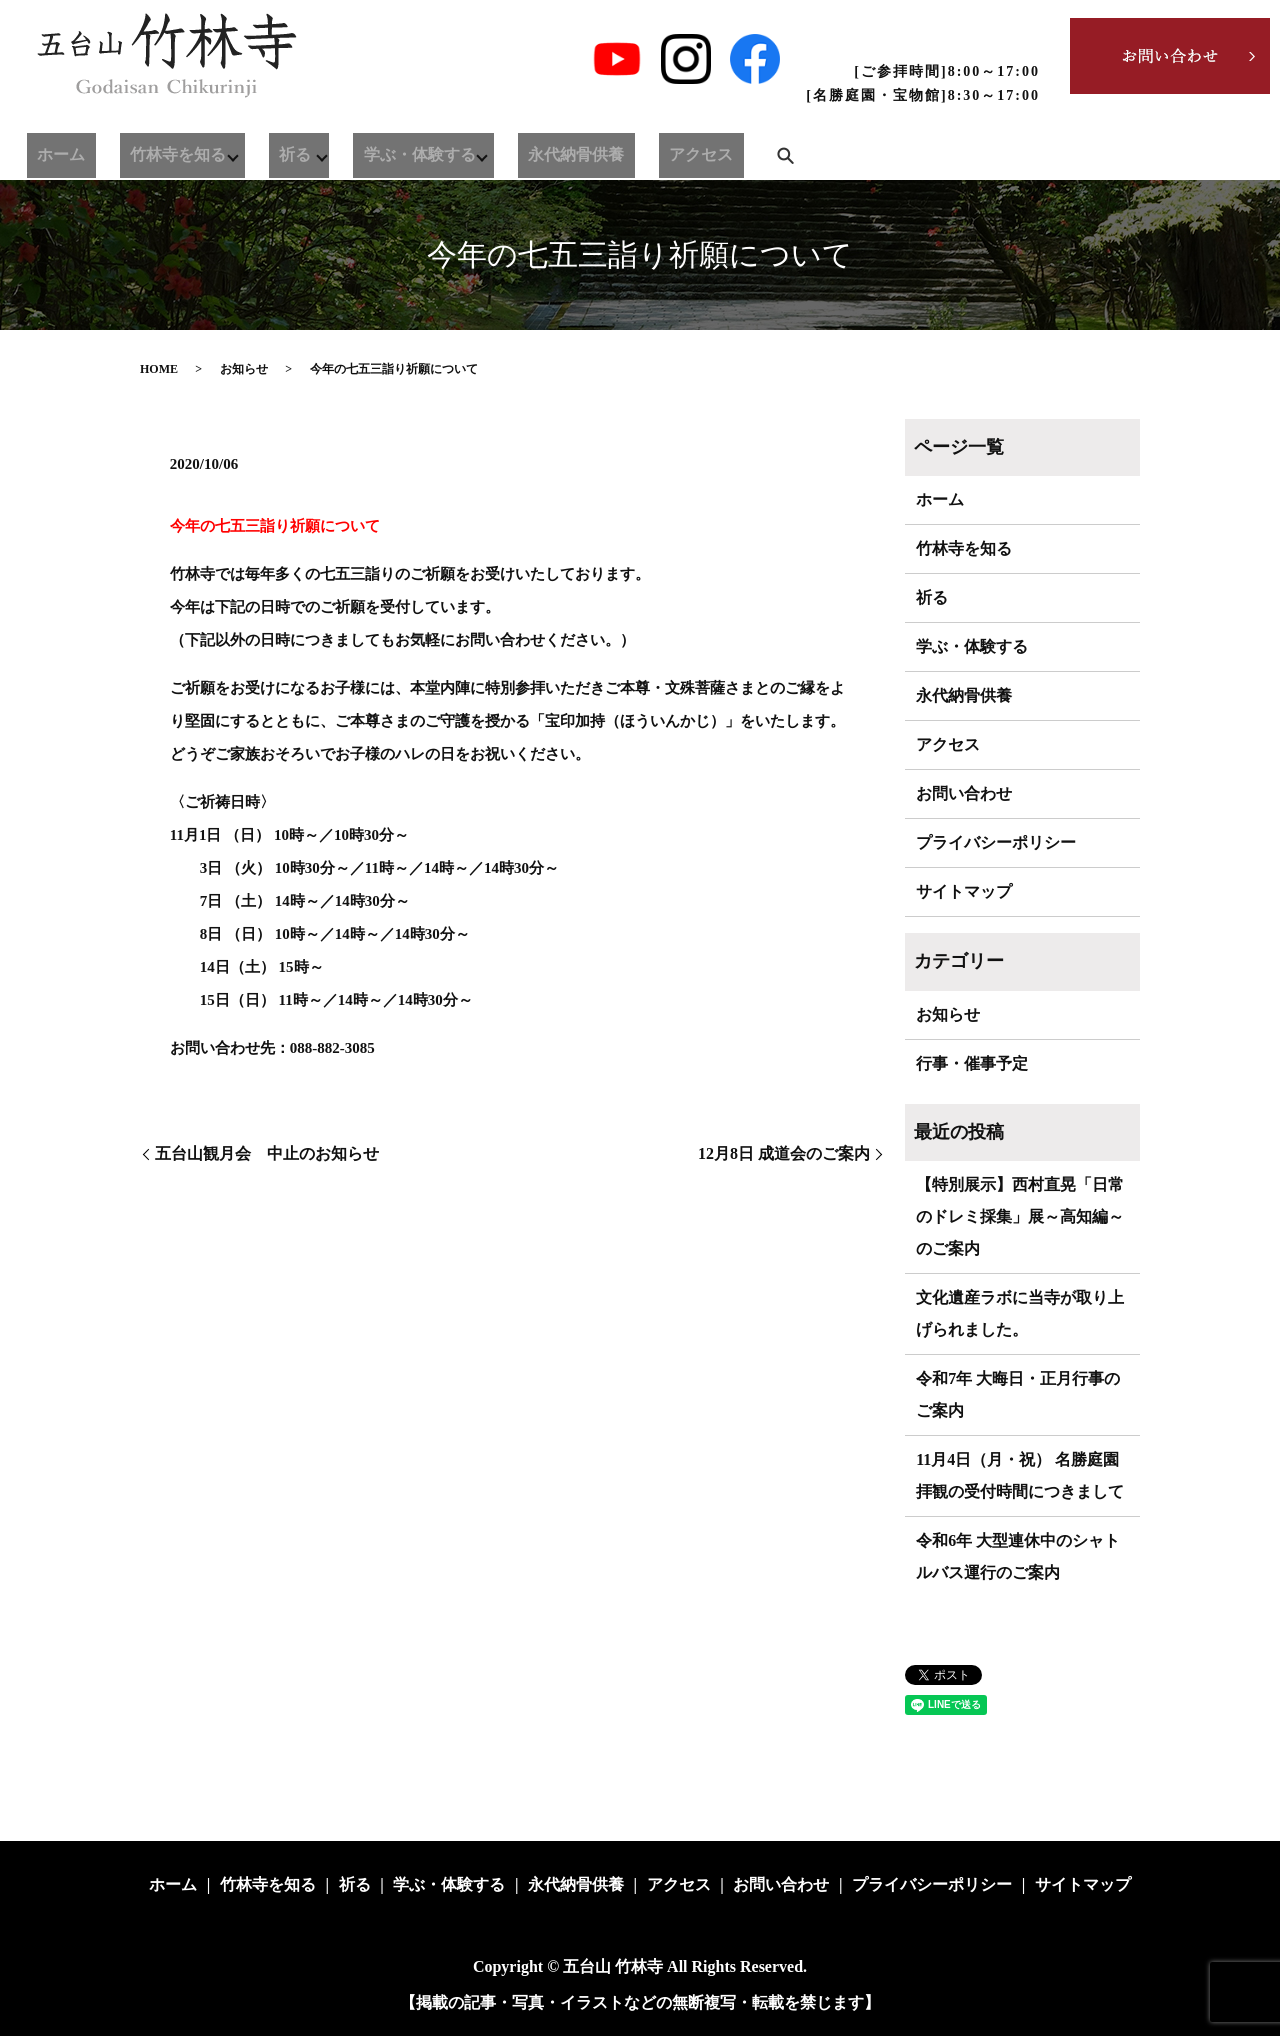  Describe the element at coordinates (605, 151) in the screenshot. I see `アクセス` at that location.